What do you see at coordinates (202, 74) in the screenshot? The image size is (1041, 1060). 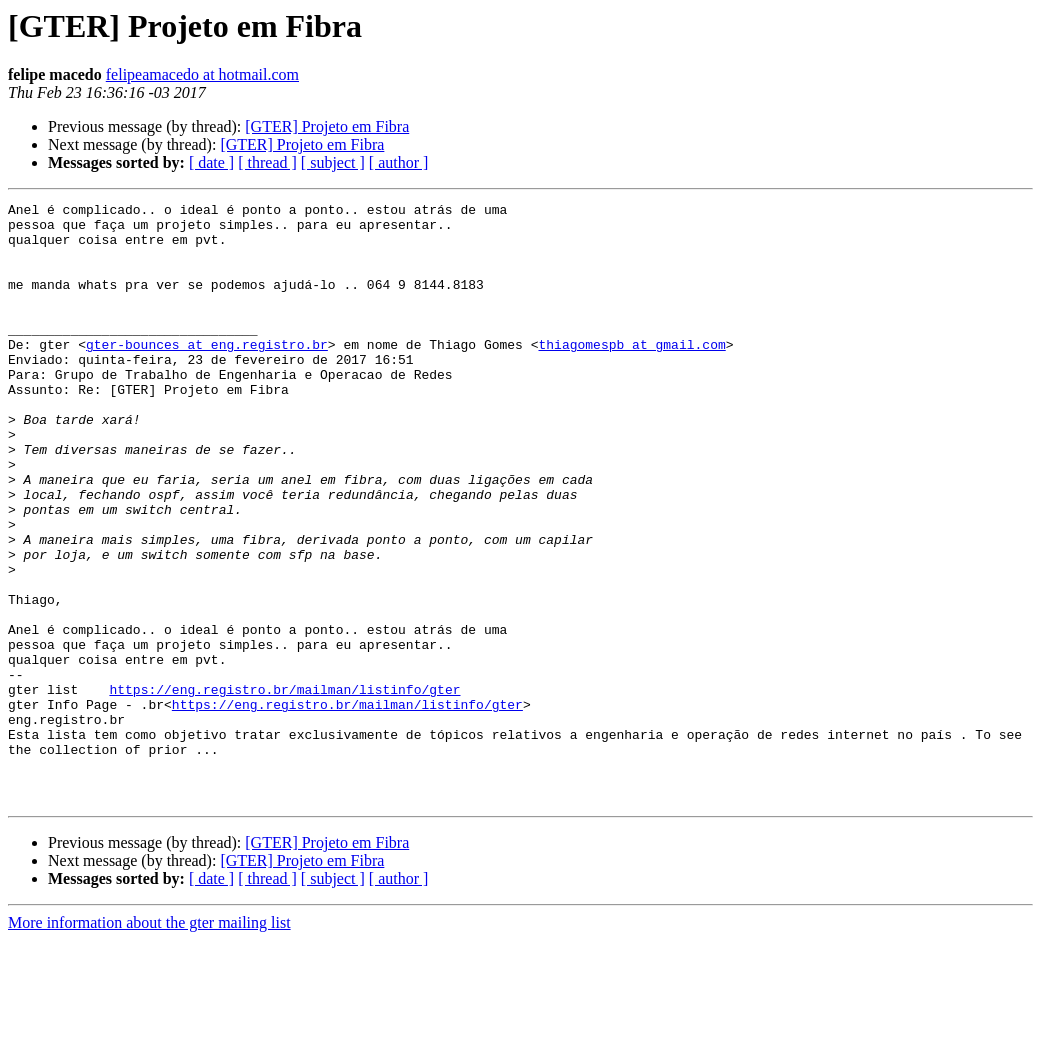 I see `felipeamacedo at hotmail.com` at bounding box center [202, 74].